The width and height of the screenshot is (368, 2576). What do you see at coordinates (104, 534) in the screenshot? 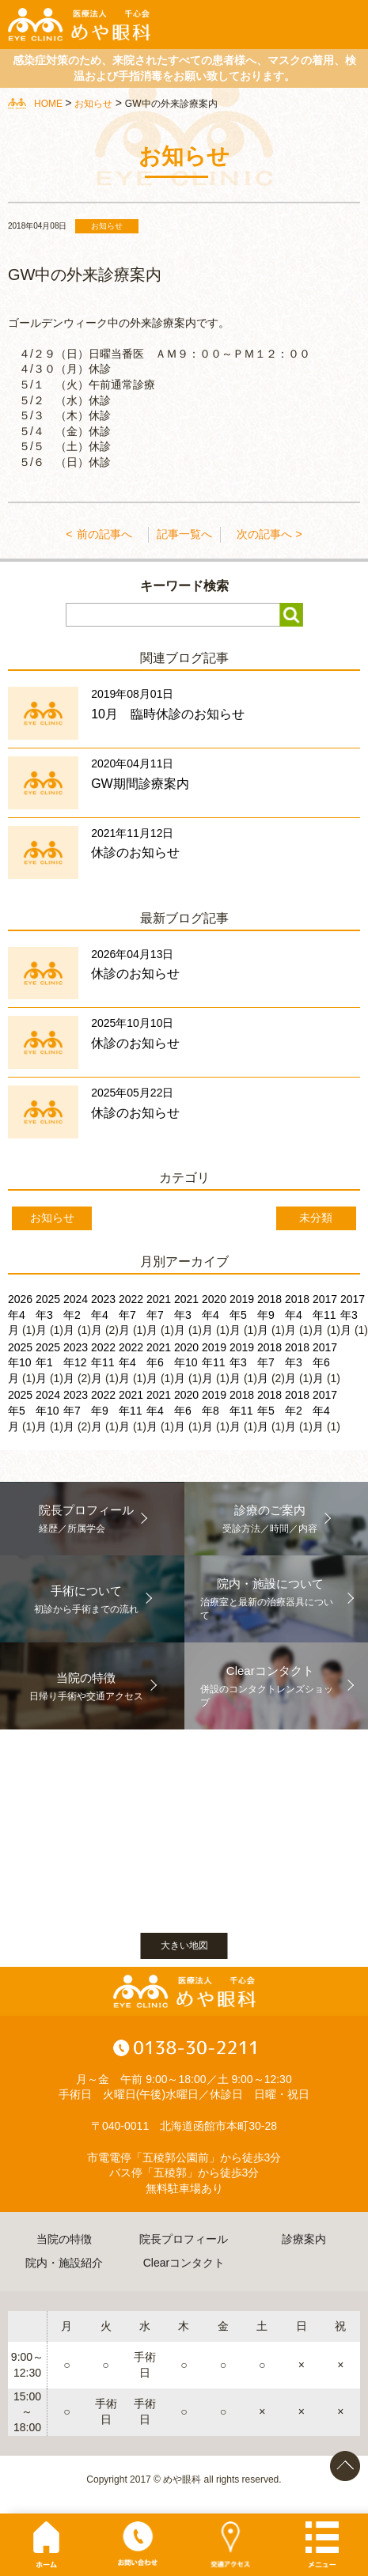
I see `前の記事へ` at bounding box center [104, 534].